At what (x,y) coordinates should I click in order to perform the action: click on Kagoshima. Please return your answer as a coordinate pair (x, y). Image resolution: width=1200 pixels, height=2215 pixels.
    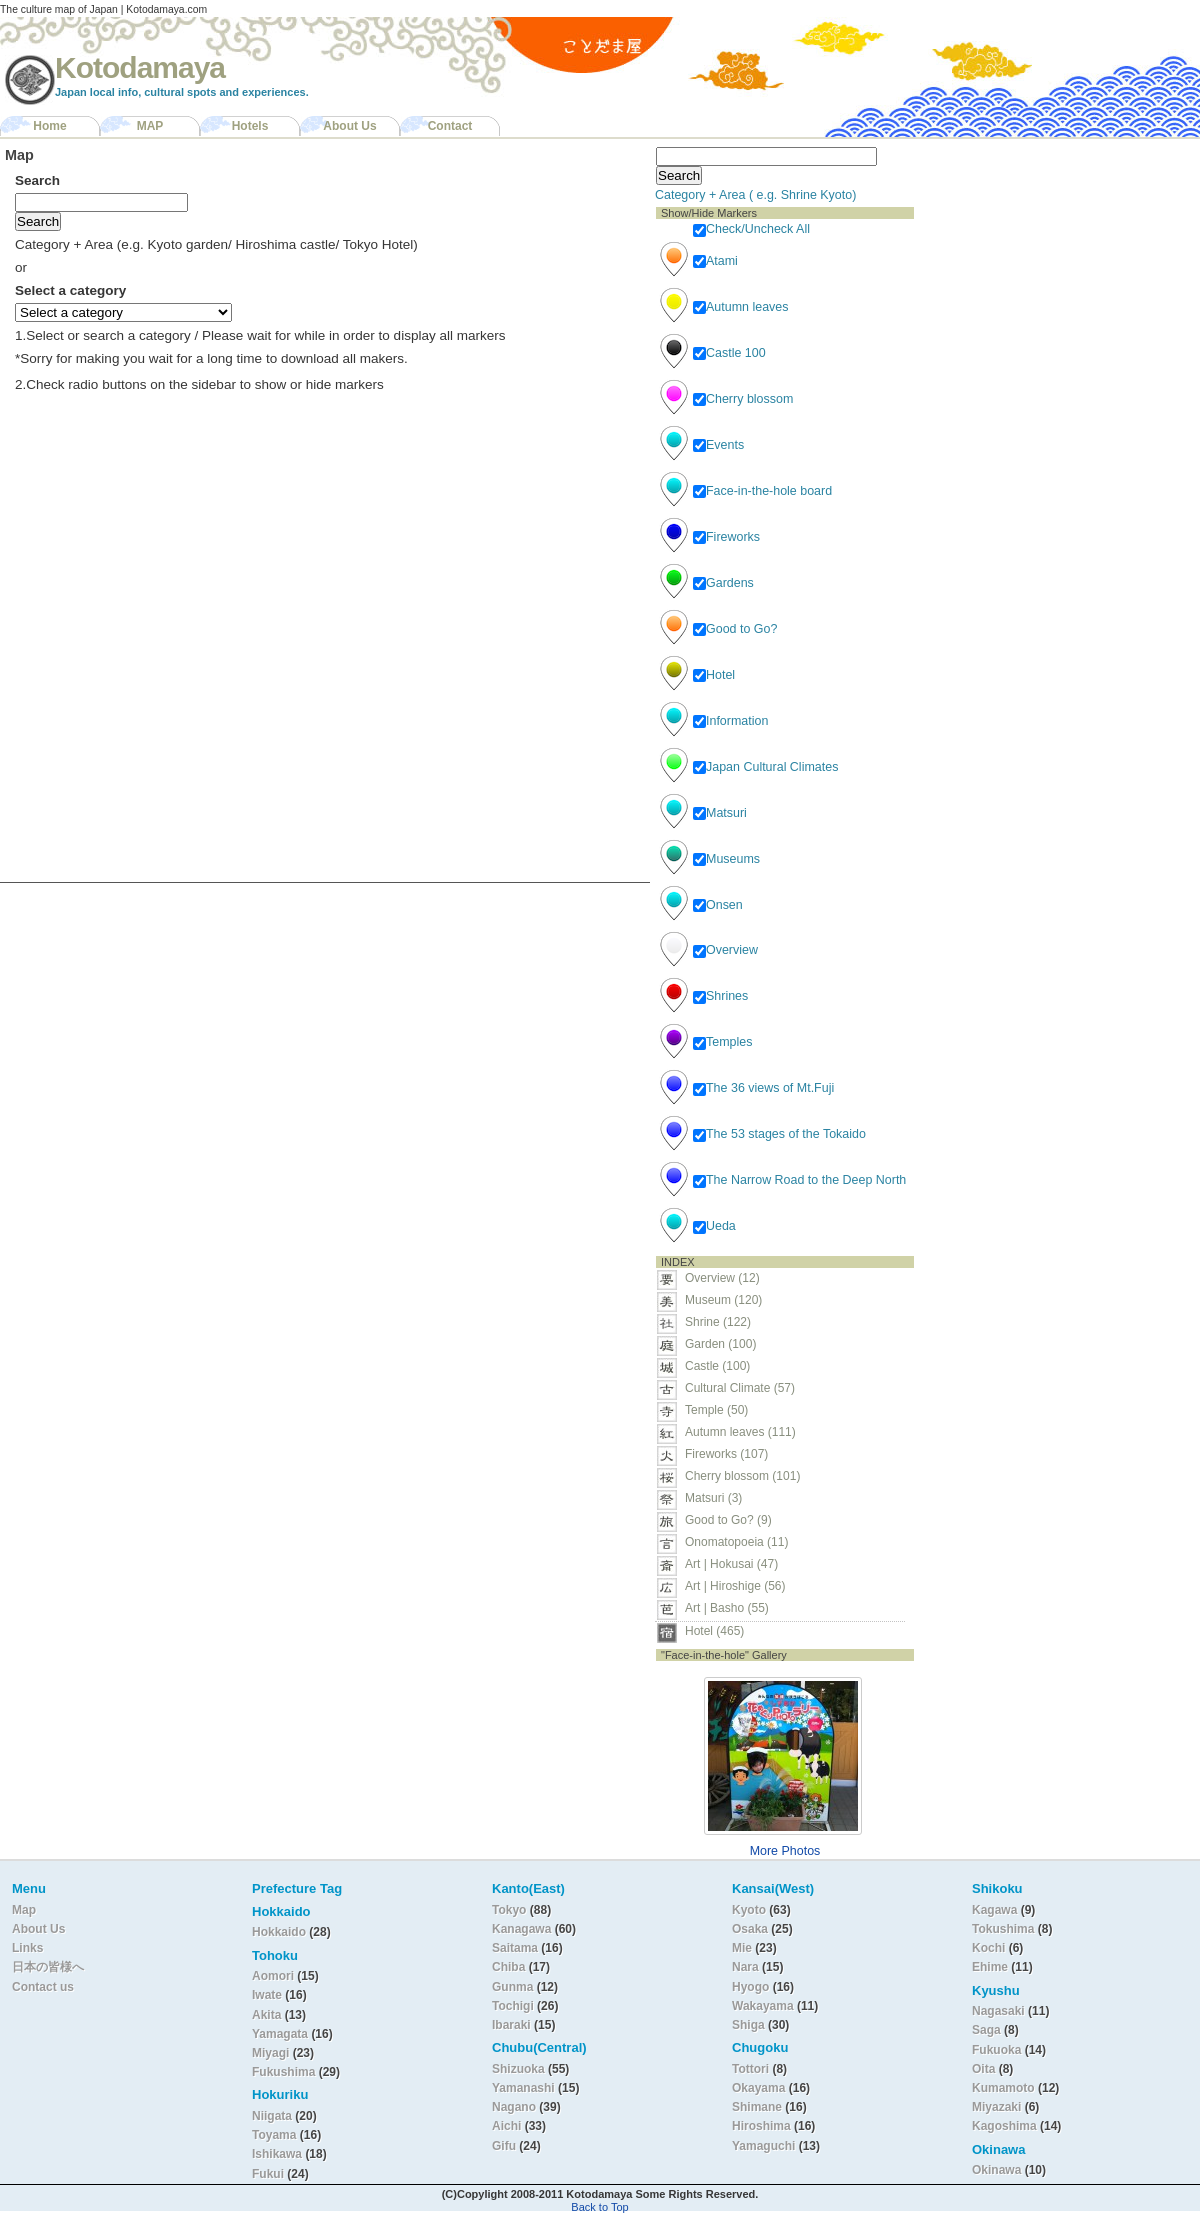
    Looking at the image, I should click on (1004, 2126).